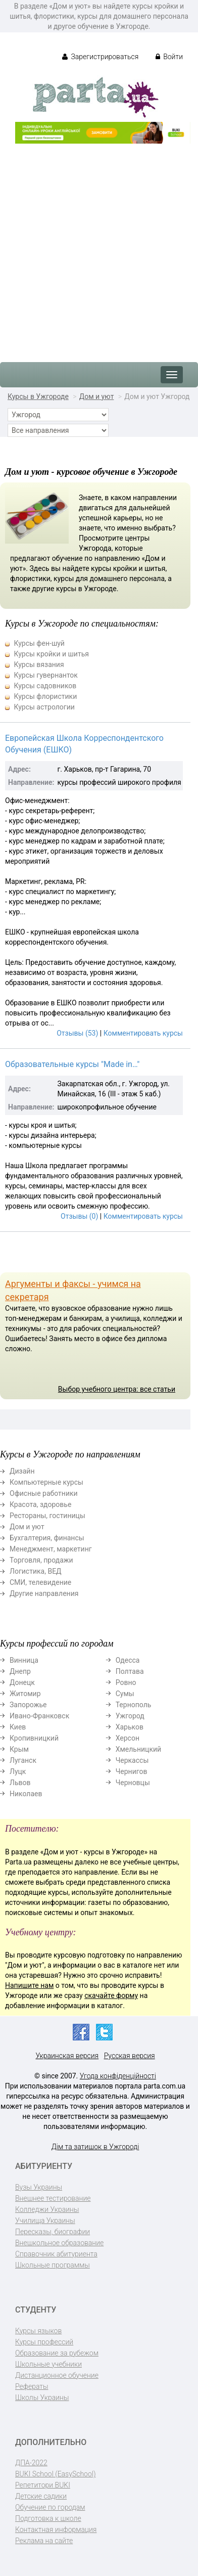 The width and height of the screenshot is (198, 2576). I want to click on Выбор учебного центра: все статьи, so click(116, 1389).